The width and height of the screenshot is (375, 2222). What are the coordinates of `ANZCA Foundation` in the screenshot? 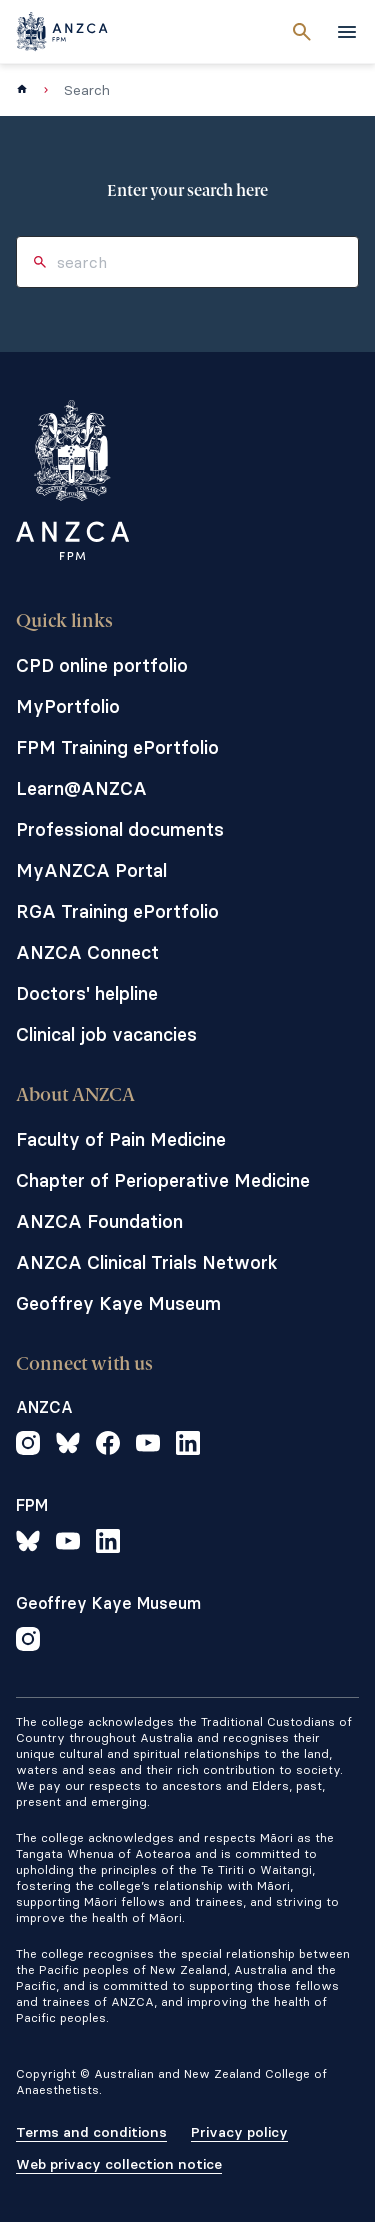 It's located at (99, 1221).